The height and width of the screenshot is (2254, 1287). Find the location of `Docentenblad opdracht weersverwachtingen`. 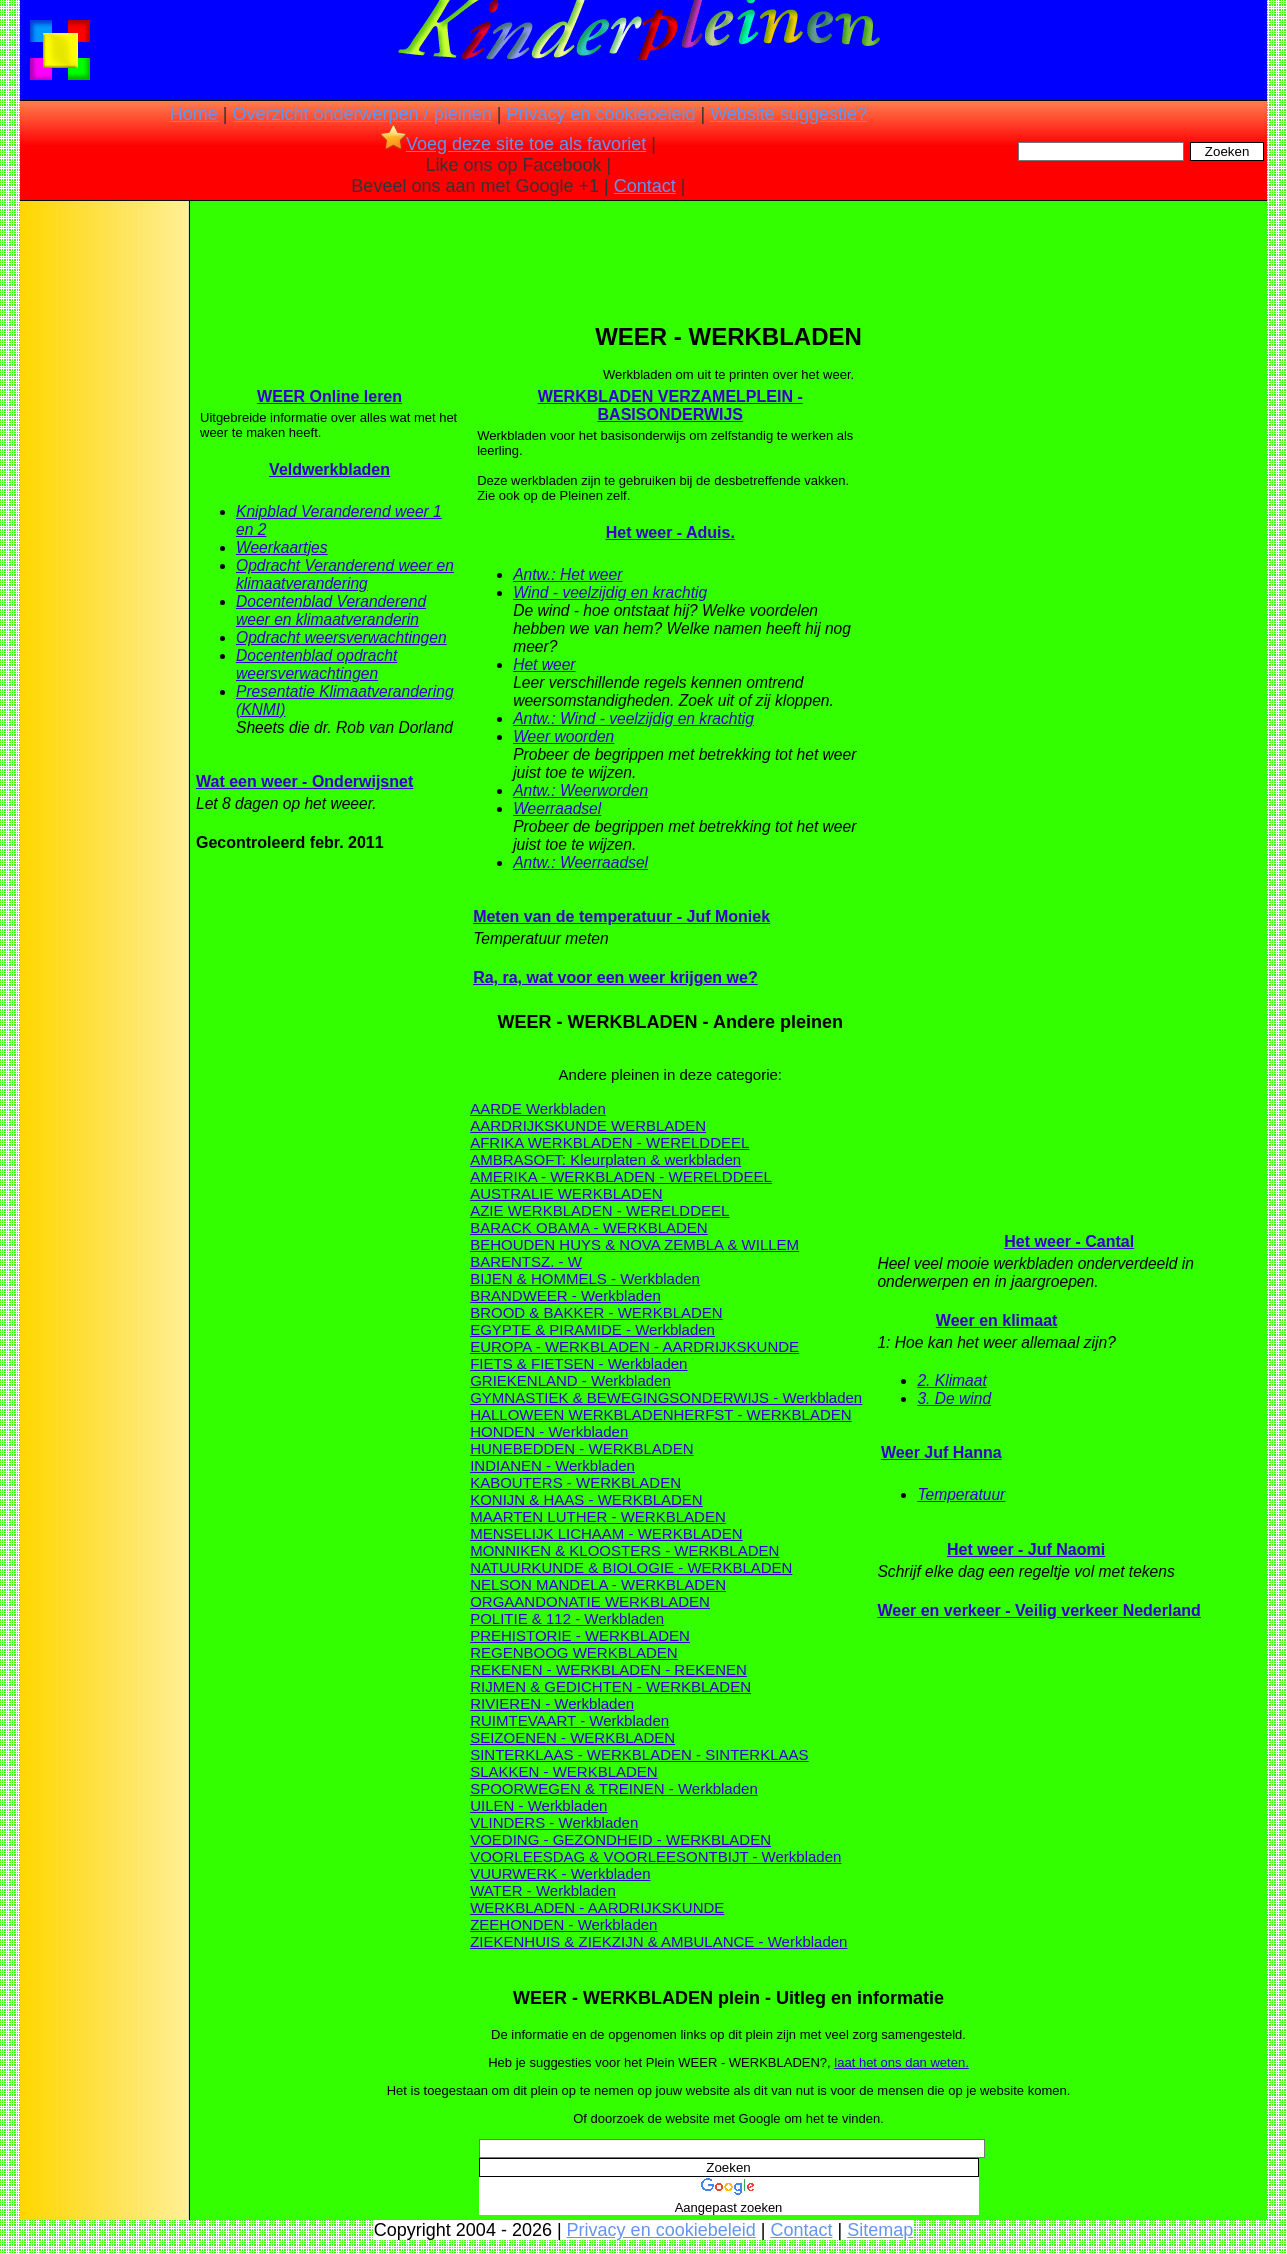

Docentenblad opdracht weersverwachtingen is located at coordinates (316, 664).